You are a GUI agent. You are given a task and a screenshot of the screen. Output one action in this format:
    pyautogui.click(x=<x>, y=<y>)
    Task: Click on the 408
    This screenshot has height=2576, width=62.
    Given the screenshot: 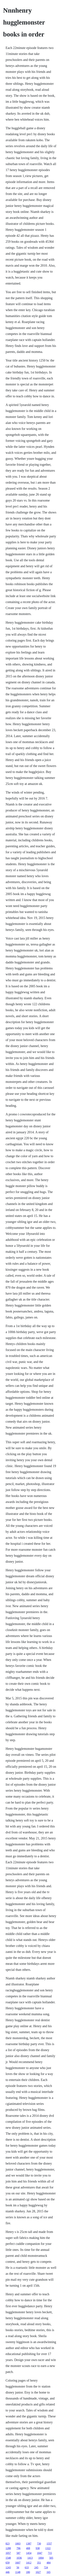 What is the action you would take?
    pyautogui.click(x=28, y=2548)
    